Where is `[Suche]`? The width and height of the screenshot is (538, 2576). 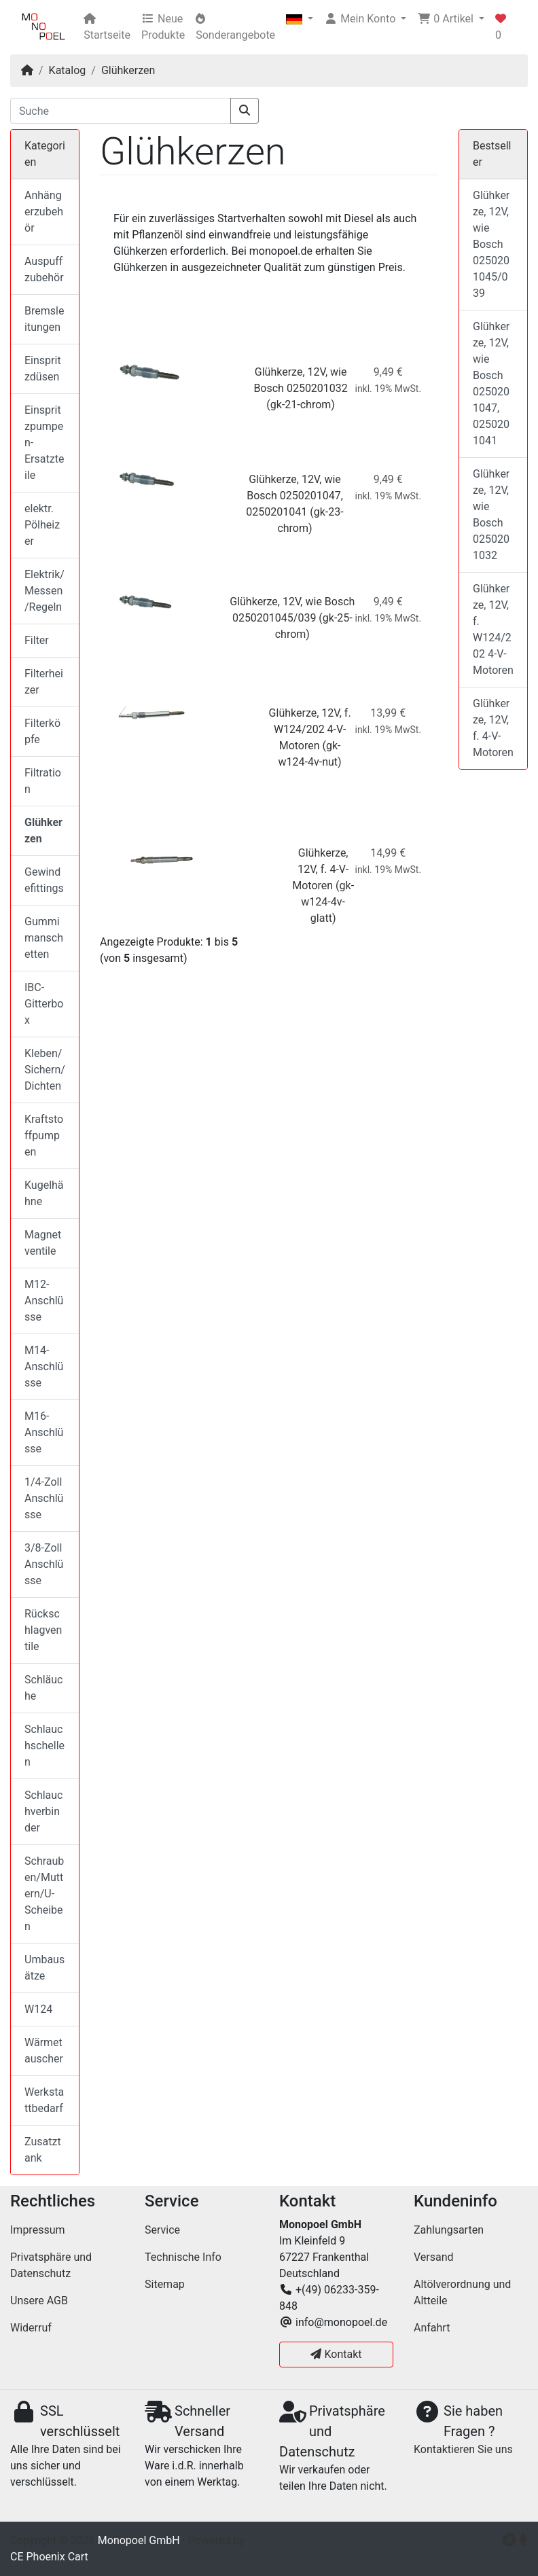 [Suche] is located at coordinates (120, 111).